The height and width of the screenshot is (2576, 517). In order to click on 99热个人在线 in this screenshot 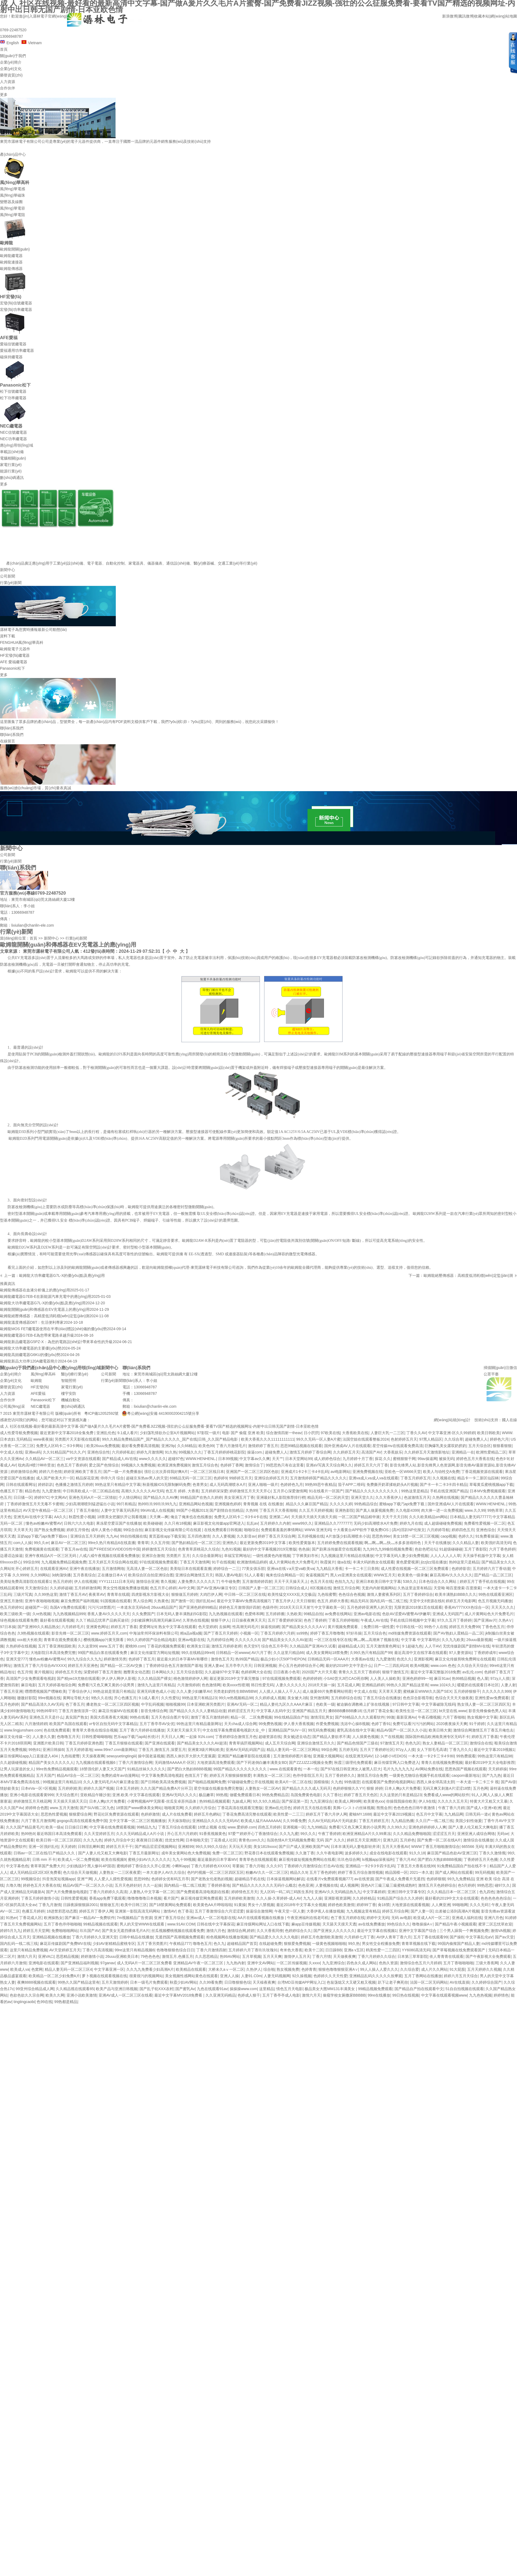, I will do `click(435, 1627)`.